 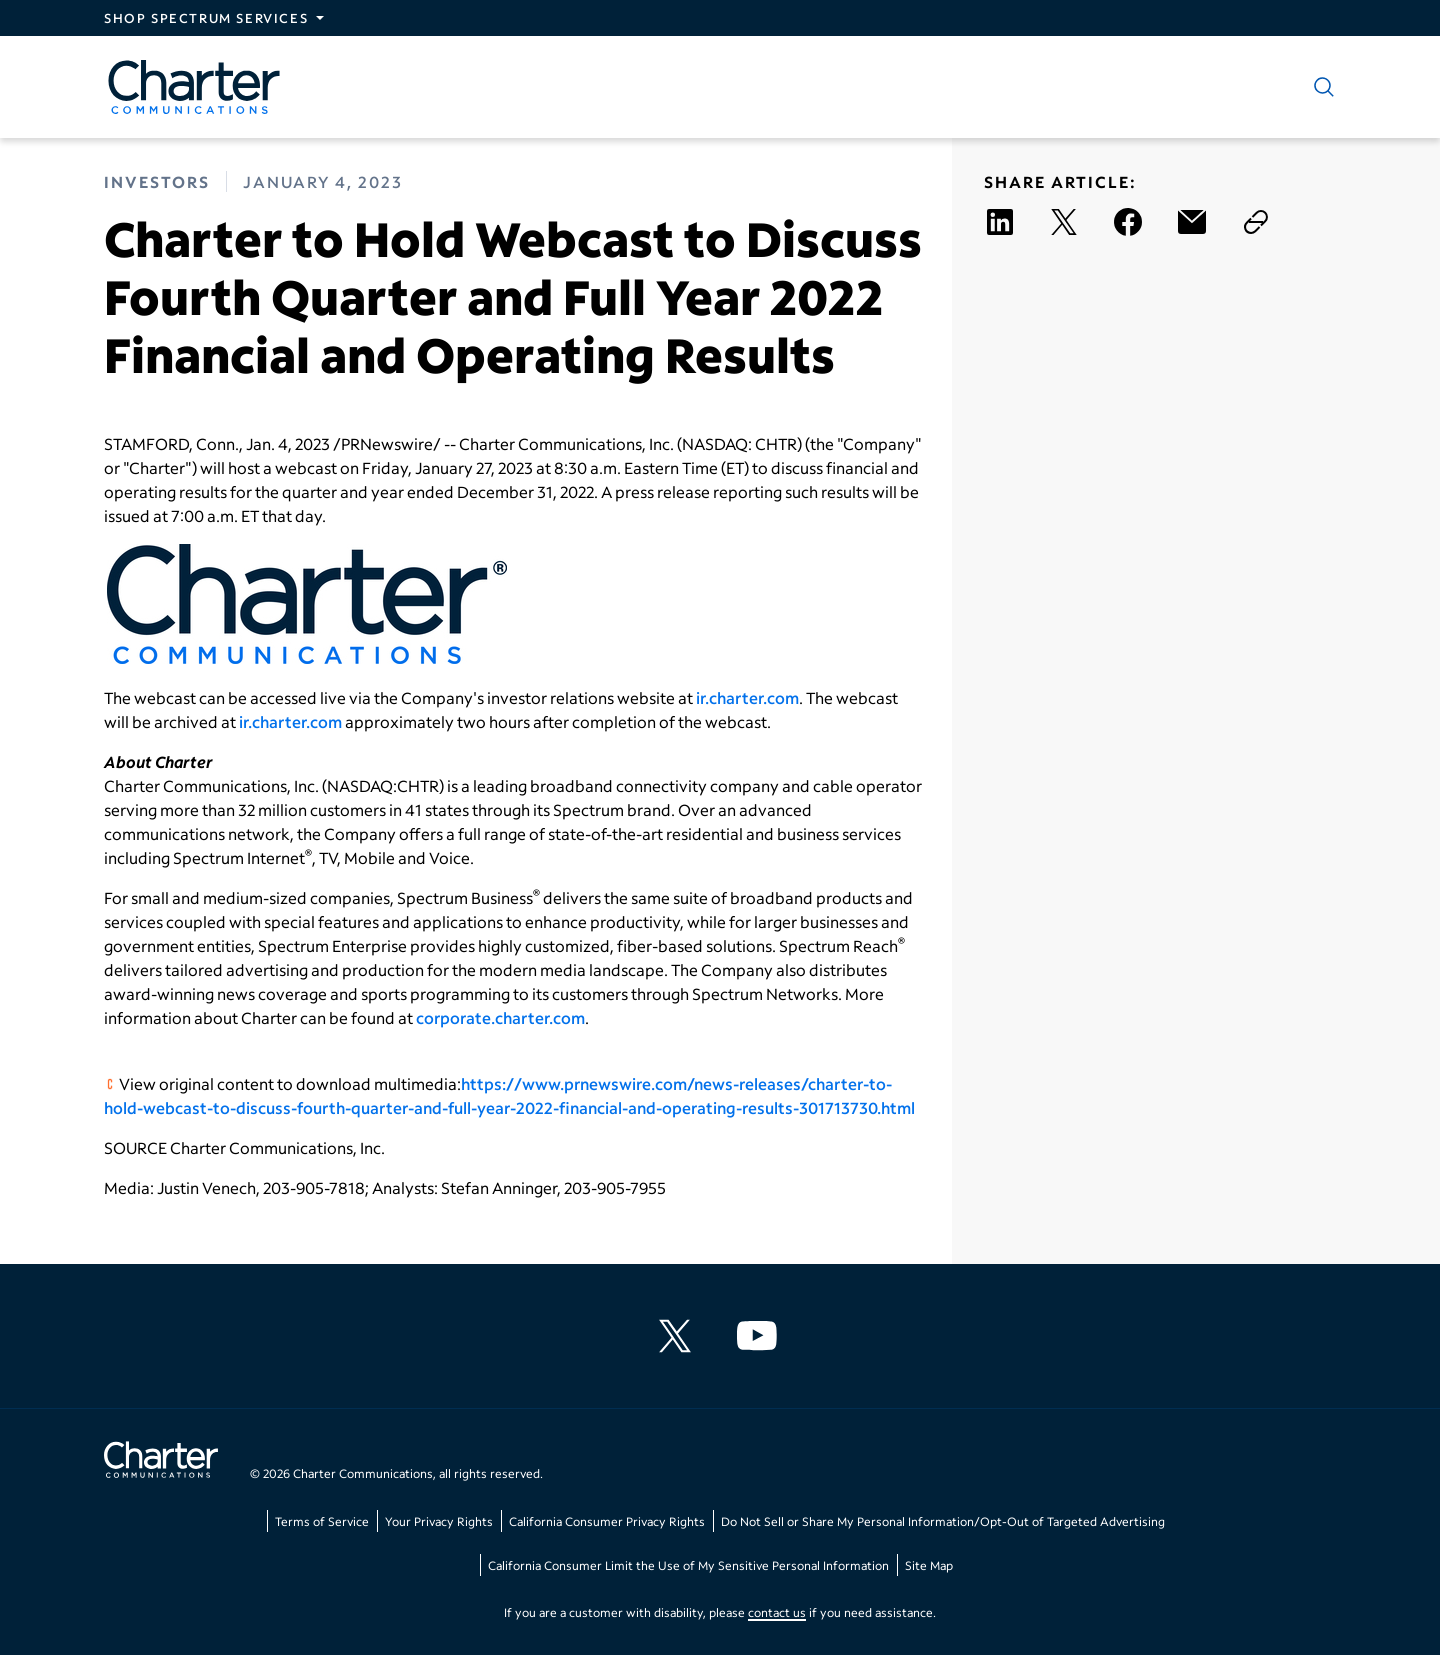 I want to click on corporate.charter.com, so click(x=500, y=1017).